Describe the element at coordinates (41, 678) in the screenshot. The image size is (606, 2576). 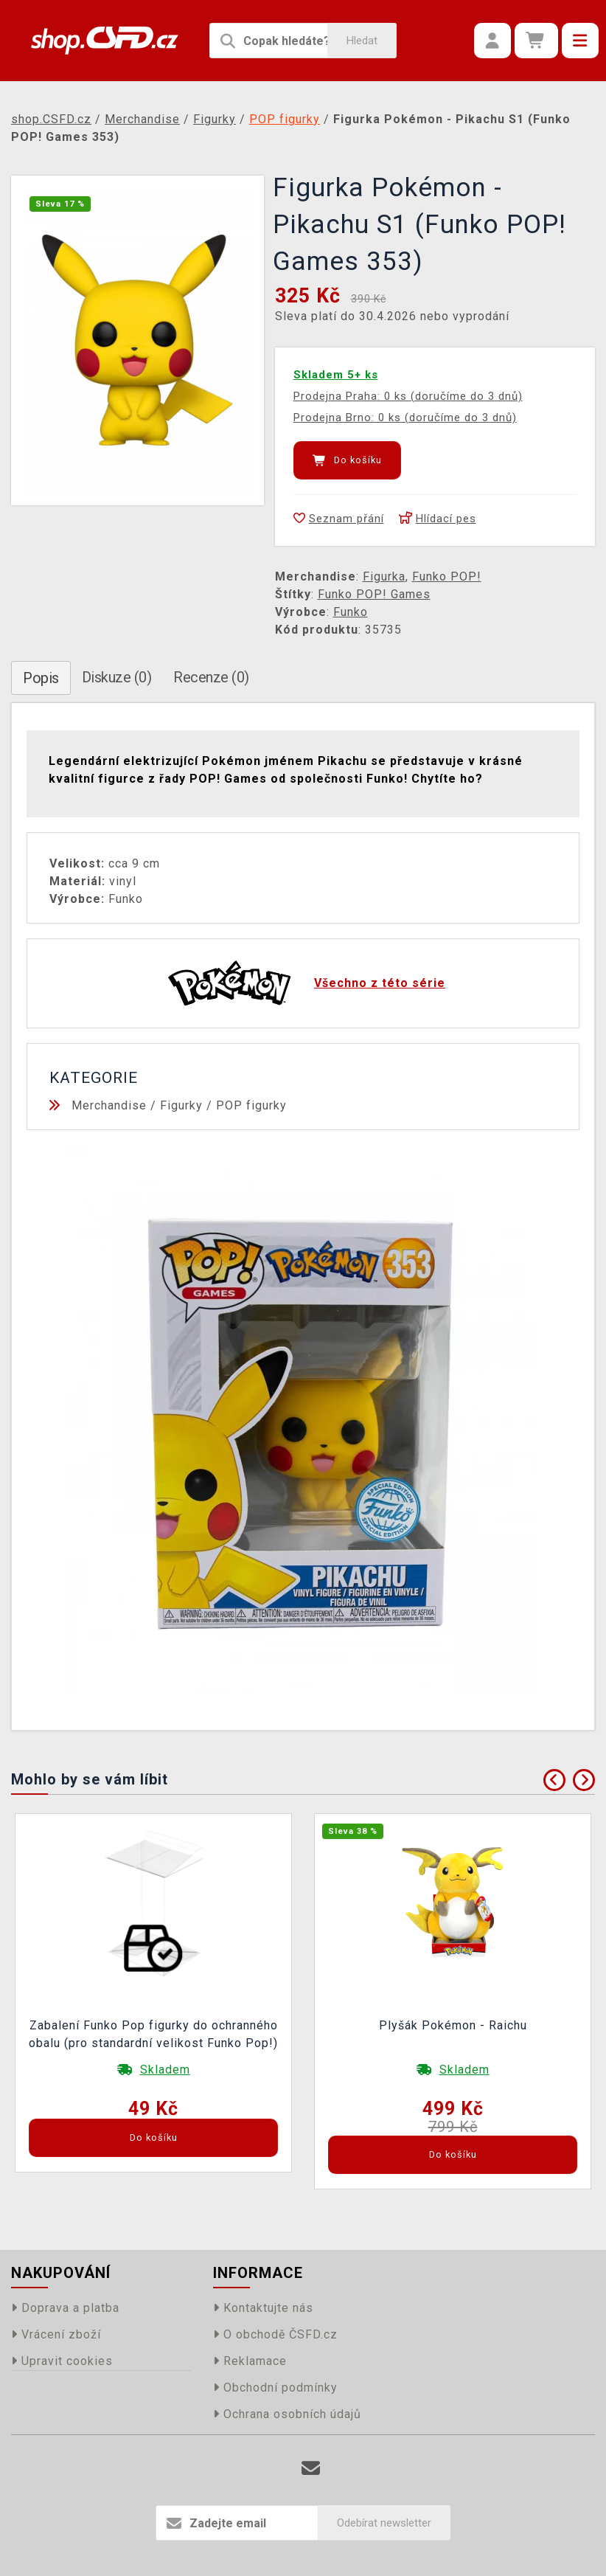
I see `Popis` at that location.